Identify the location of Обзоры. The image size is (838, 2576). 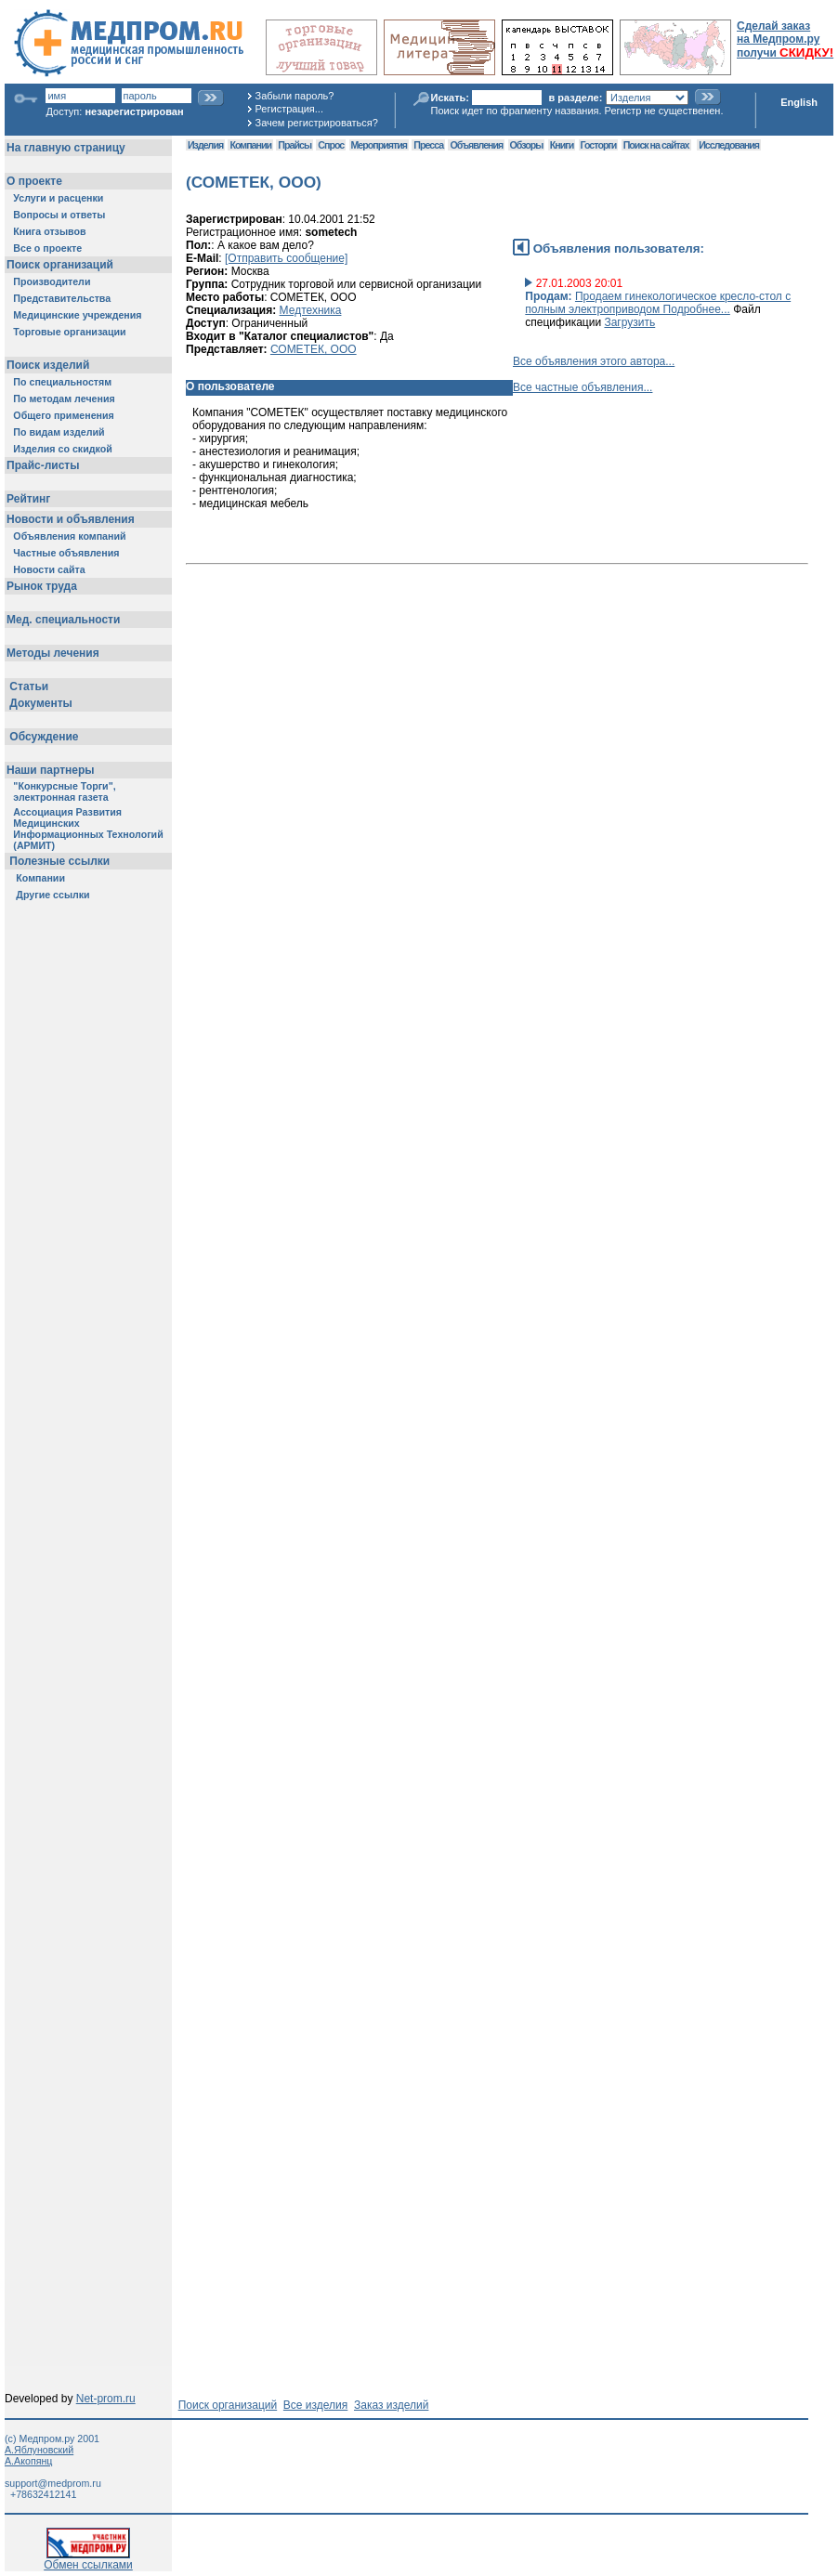
(526, 144).